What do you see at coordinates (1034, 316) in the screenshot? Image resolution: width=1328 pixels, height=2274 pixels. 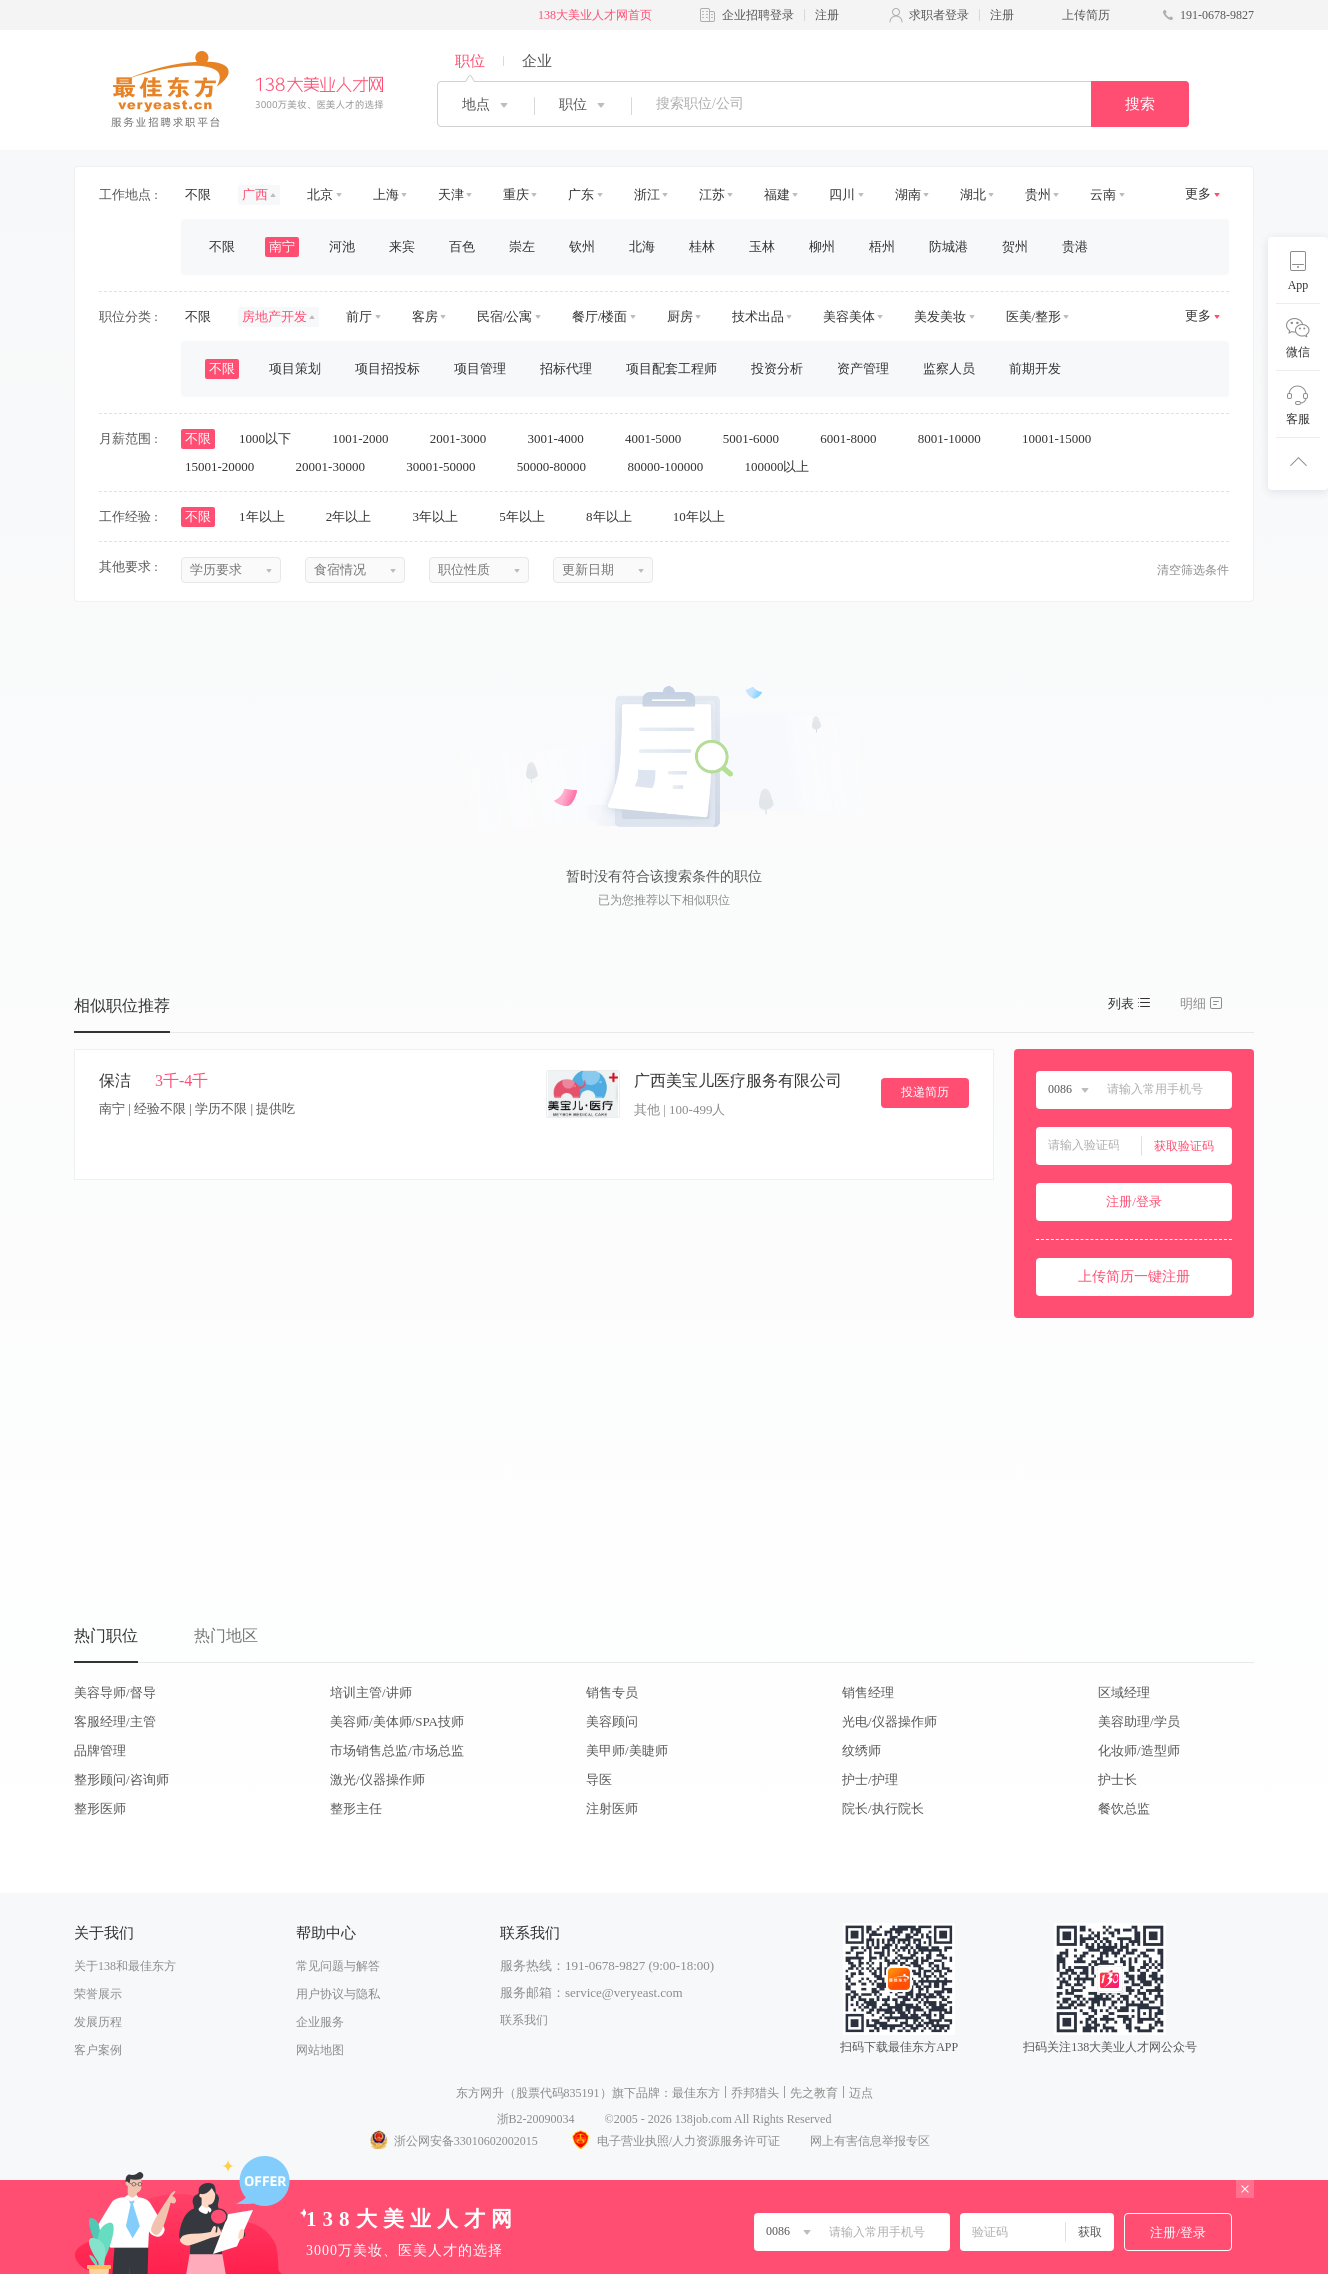 I see `医美/整形` at bounding box center [1034, 316].